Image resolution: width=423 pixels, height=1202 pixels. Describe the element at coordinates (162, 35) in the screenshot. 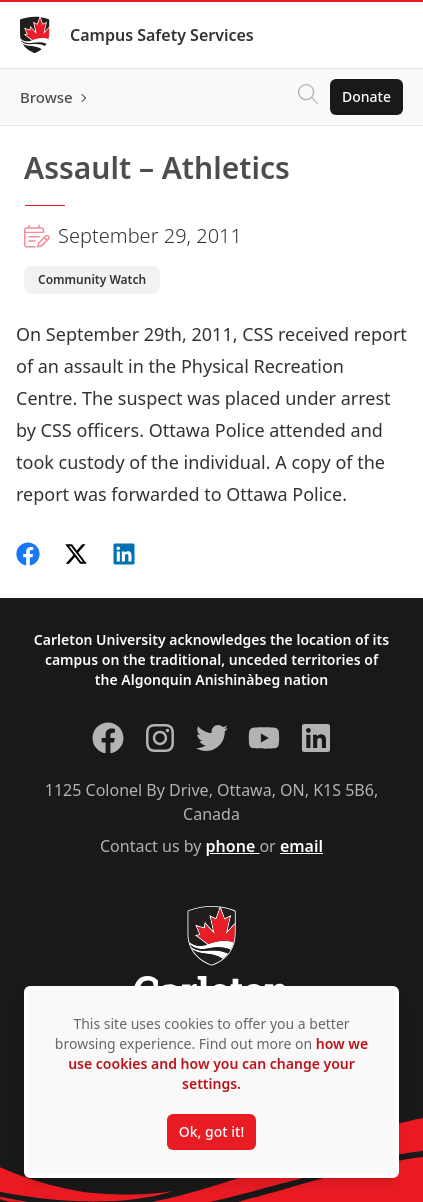

I see `Campus Safety Services` at that location.